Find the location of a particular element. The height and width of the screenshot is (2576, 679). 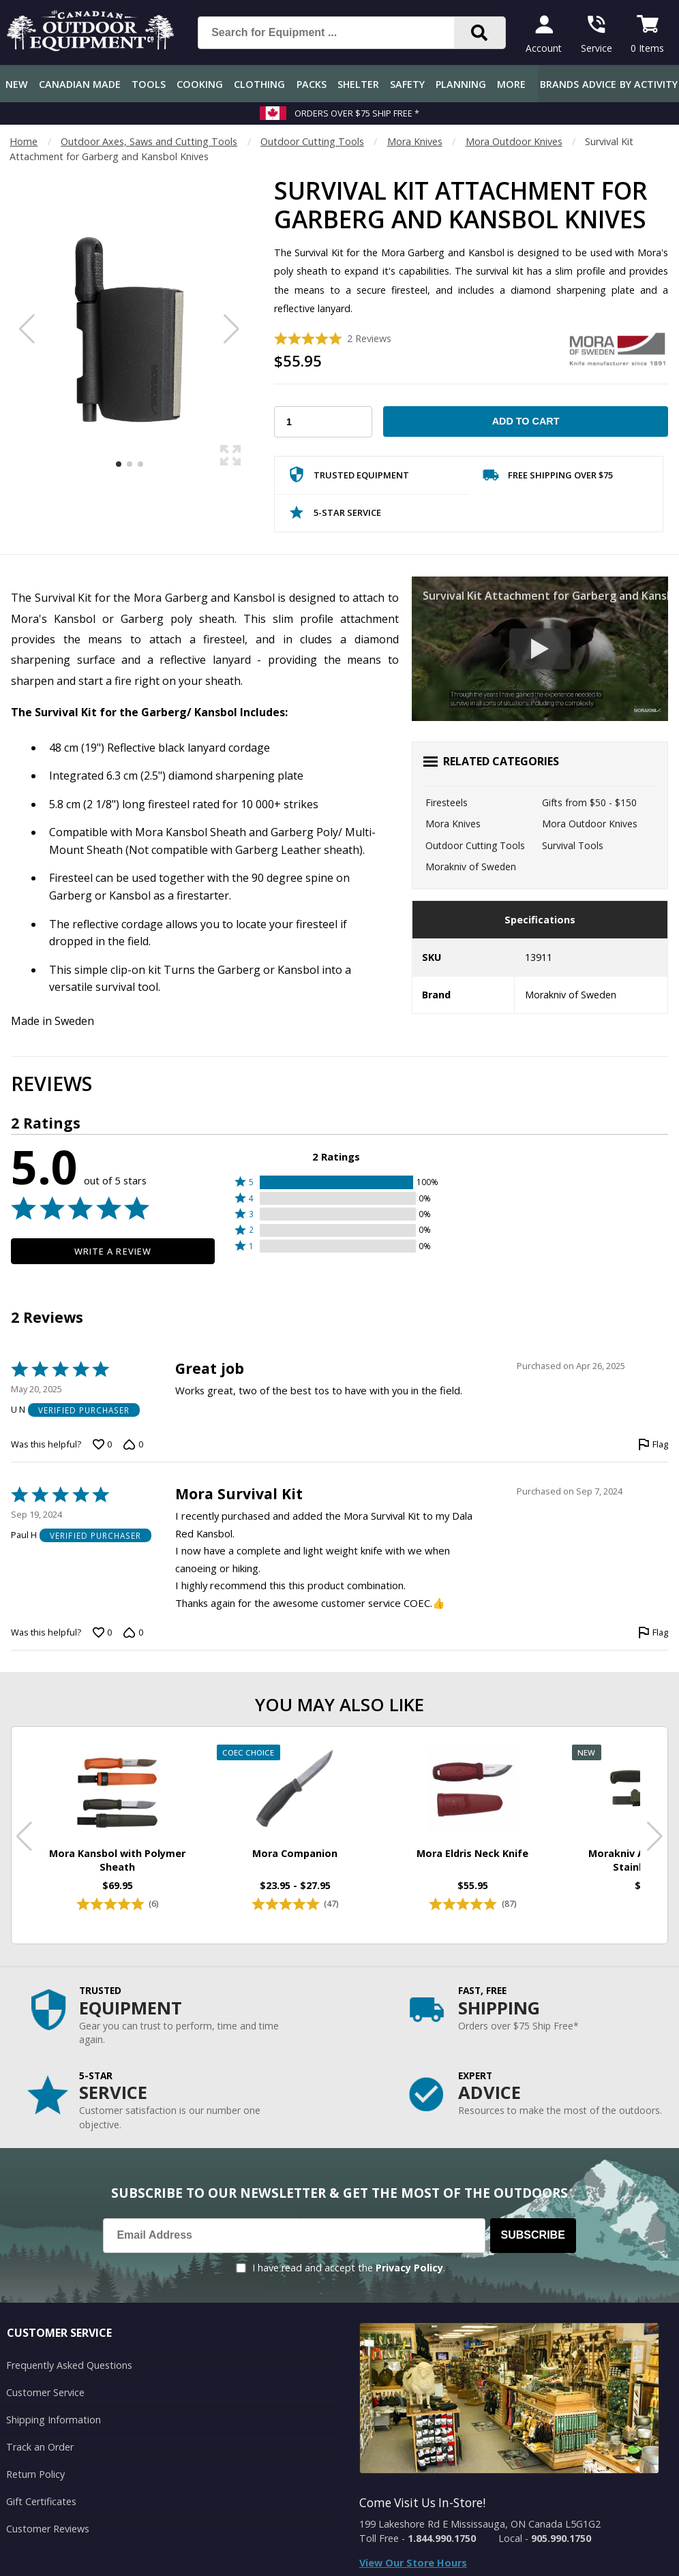

Customer Reviews is located at coordinates (47, 2528).